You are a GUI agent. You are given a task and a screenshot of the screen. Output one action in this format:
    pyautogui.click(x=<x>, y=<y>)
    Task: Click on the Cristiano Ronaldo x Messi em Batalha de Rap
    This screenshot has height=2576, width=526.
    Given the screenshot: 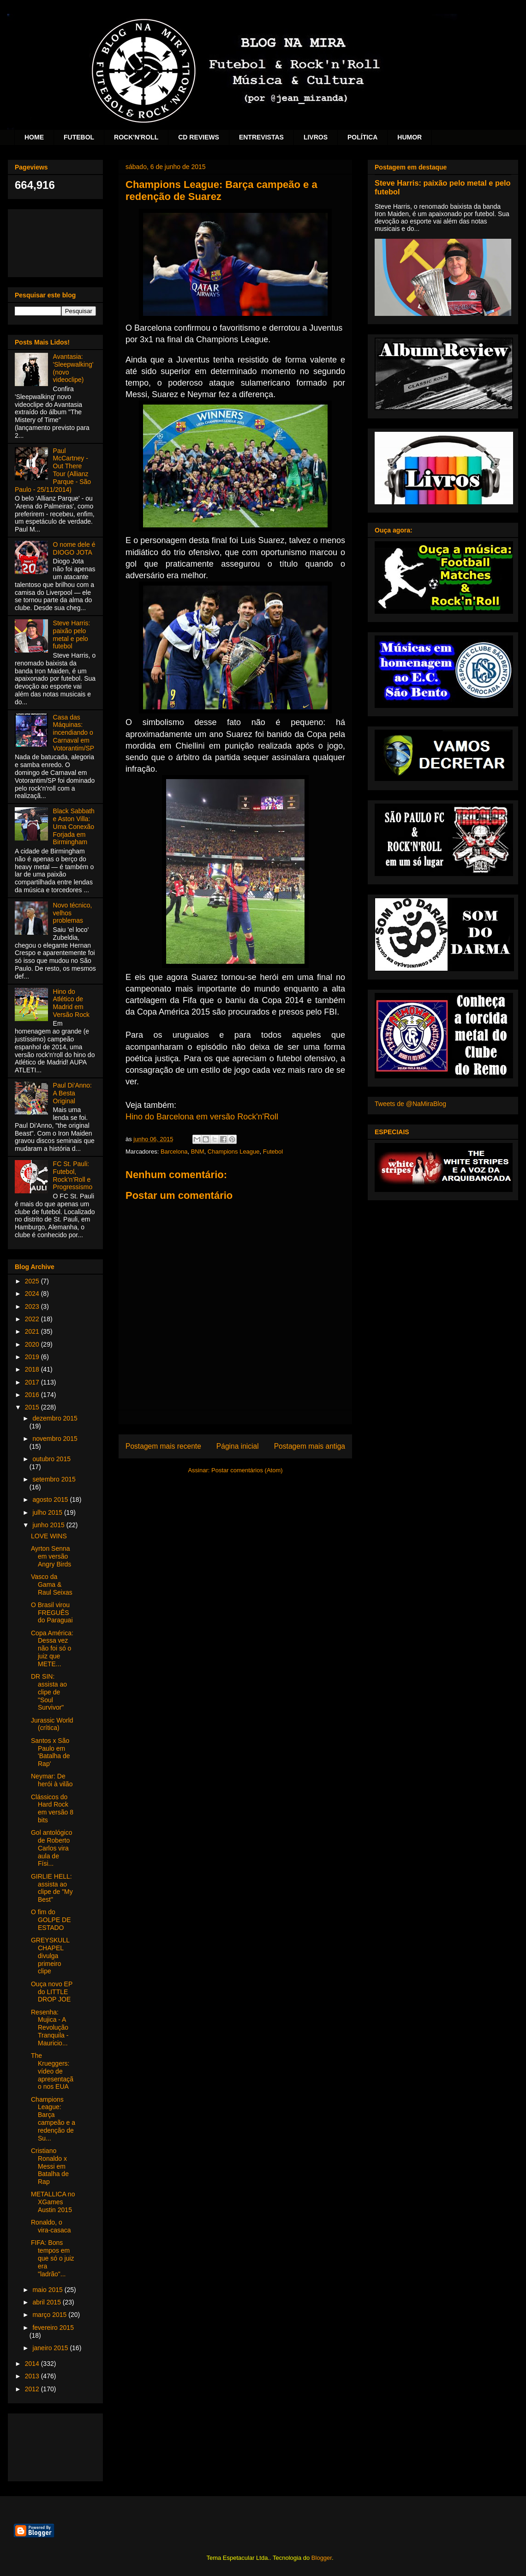 What is the action you would take?
    pyautogui.click(x=50, y=2166)
    